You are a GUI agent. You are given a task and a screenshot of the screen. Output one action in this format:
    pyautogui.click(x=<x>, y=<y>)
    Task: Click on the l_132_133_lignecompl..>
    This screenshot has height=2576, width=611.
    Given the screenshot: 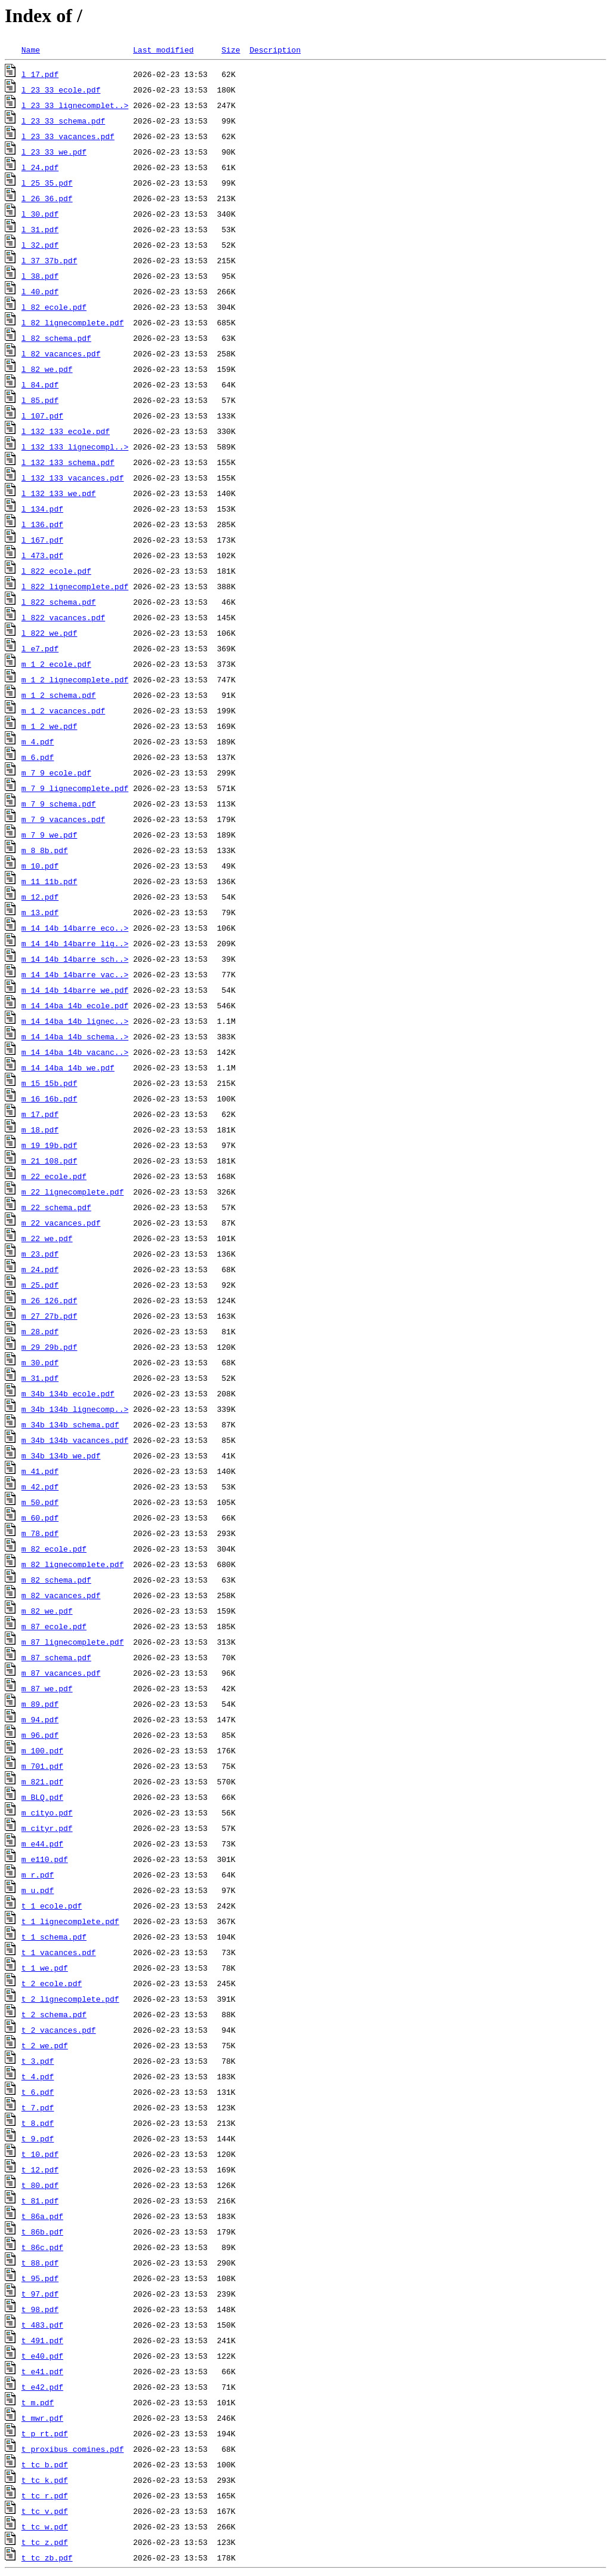 What is the action you would take?
    pyautogui.click(x=74, y=446)
    